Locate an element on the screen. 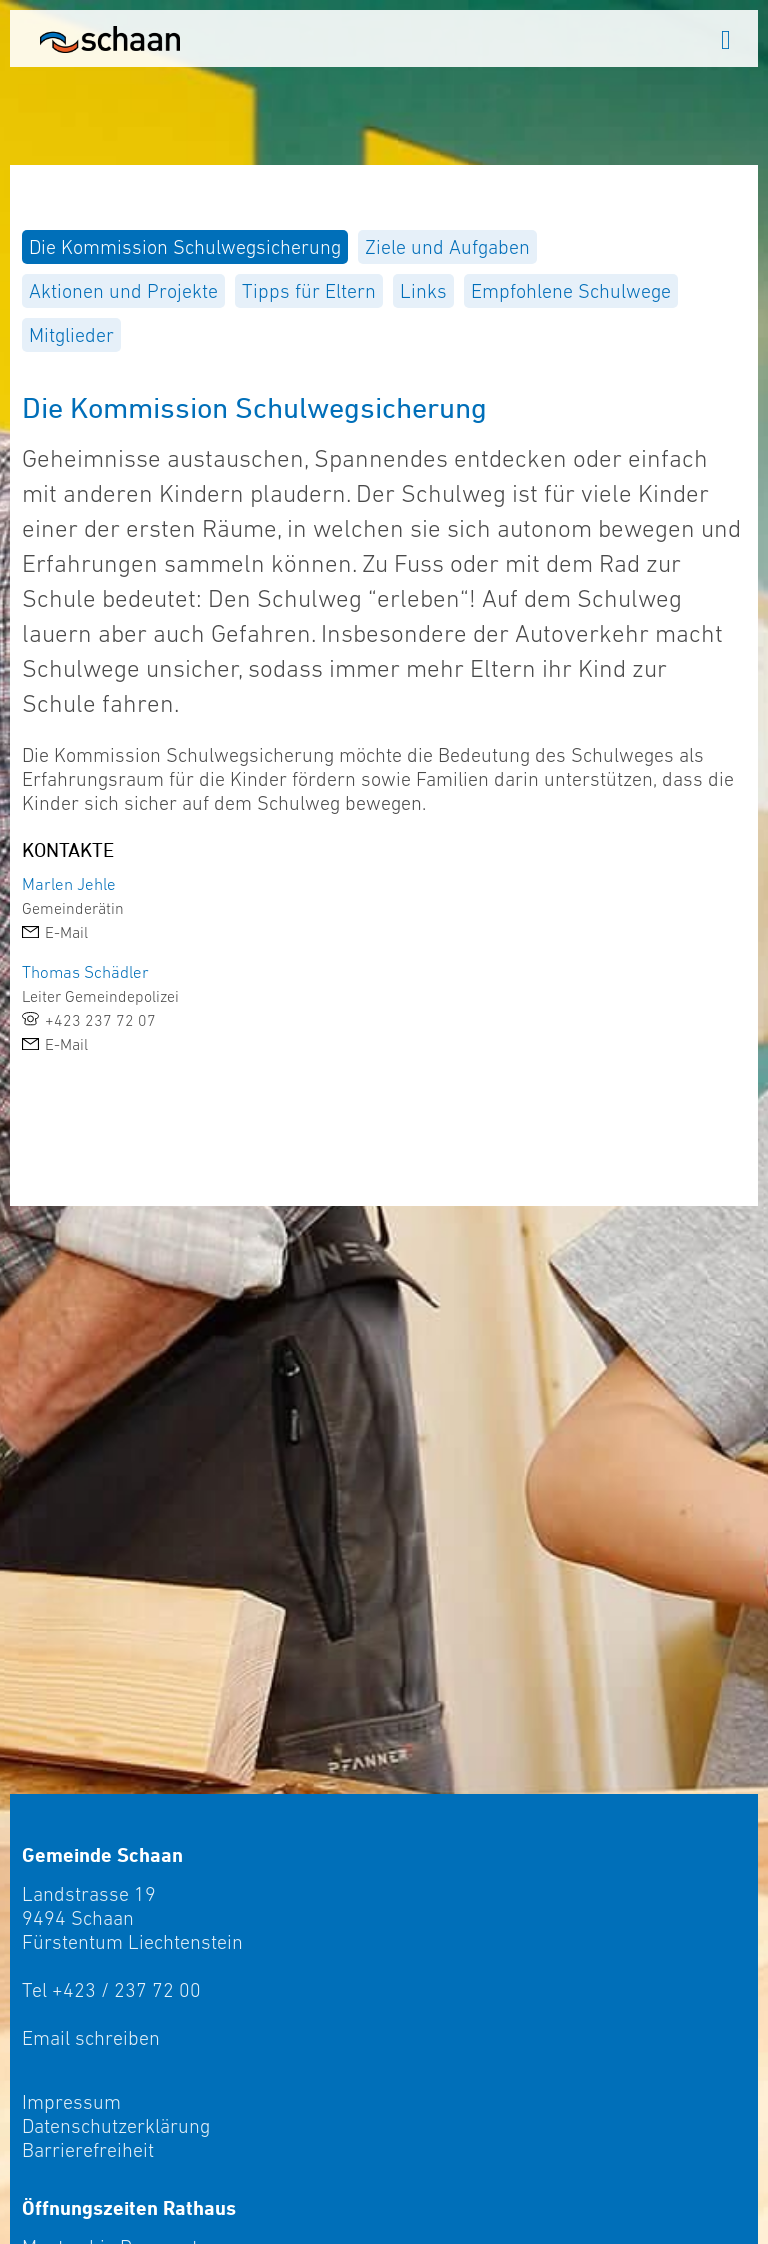 The height and width of the screenshot is (2244, 768). Ziele und Aufgaben is located at coordinates (447, 247).